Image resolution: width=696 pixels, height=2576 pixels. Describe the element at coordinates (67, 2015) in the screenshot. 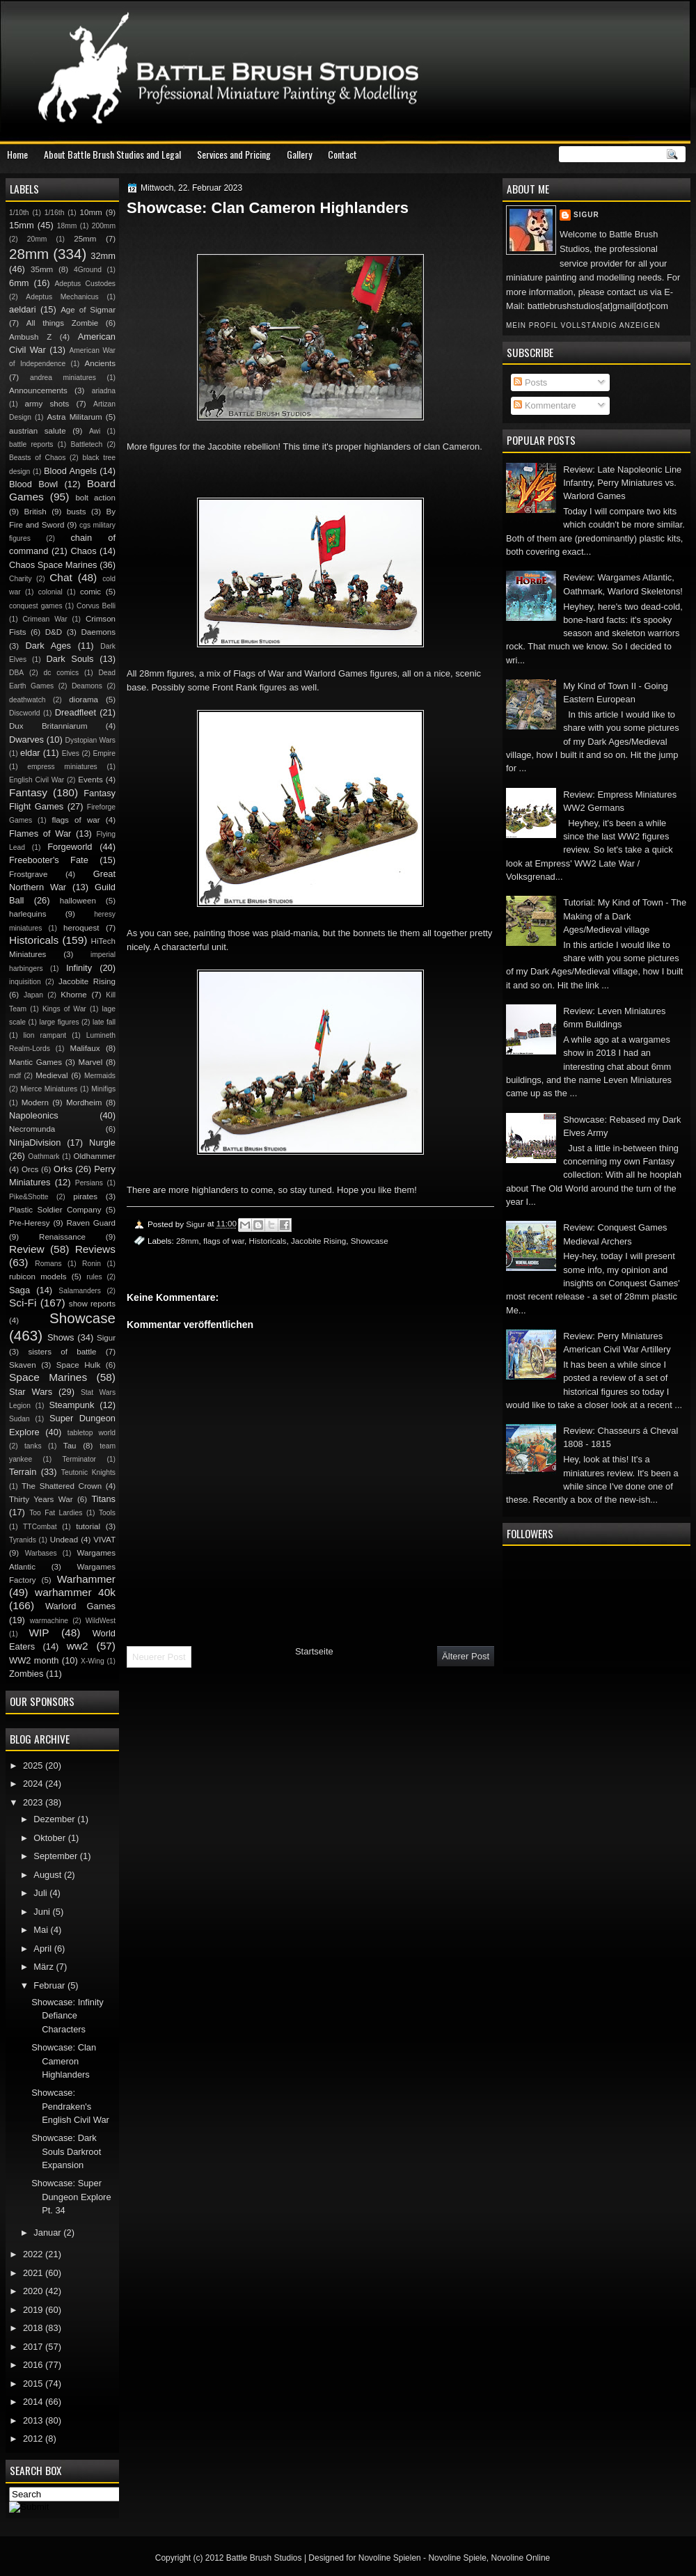

I see `Showcase: Infinity Defiance Characters` at that location.